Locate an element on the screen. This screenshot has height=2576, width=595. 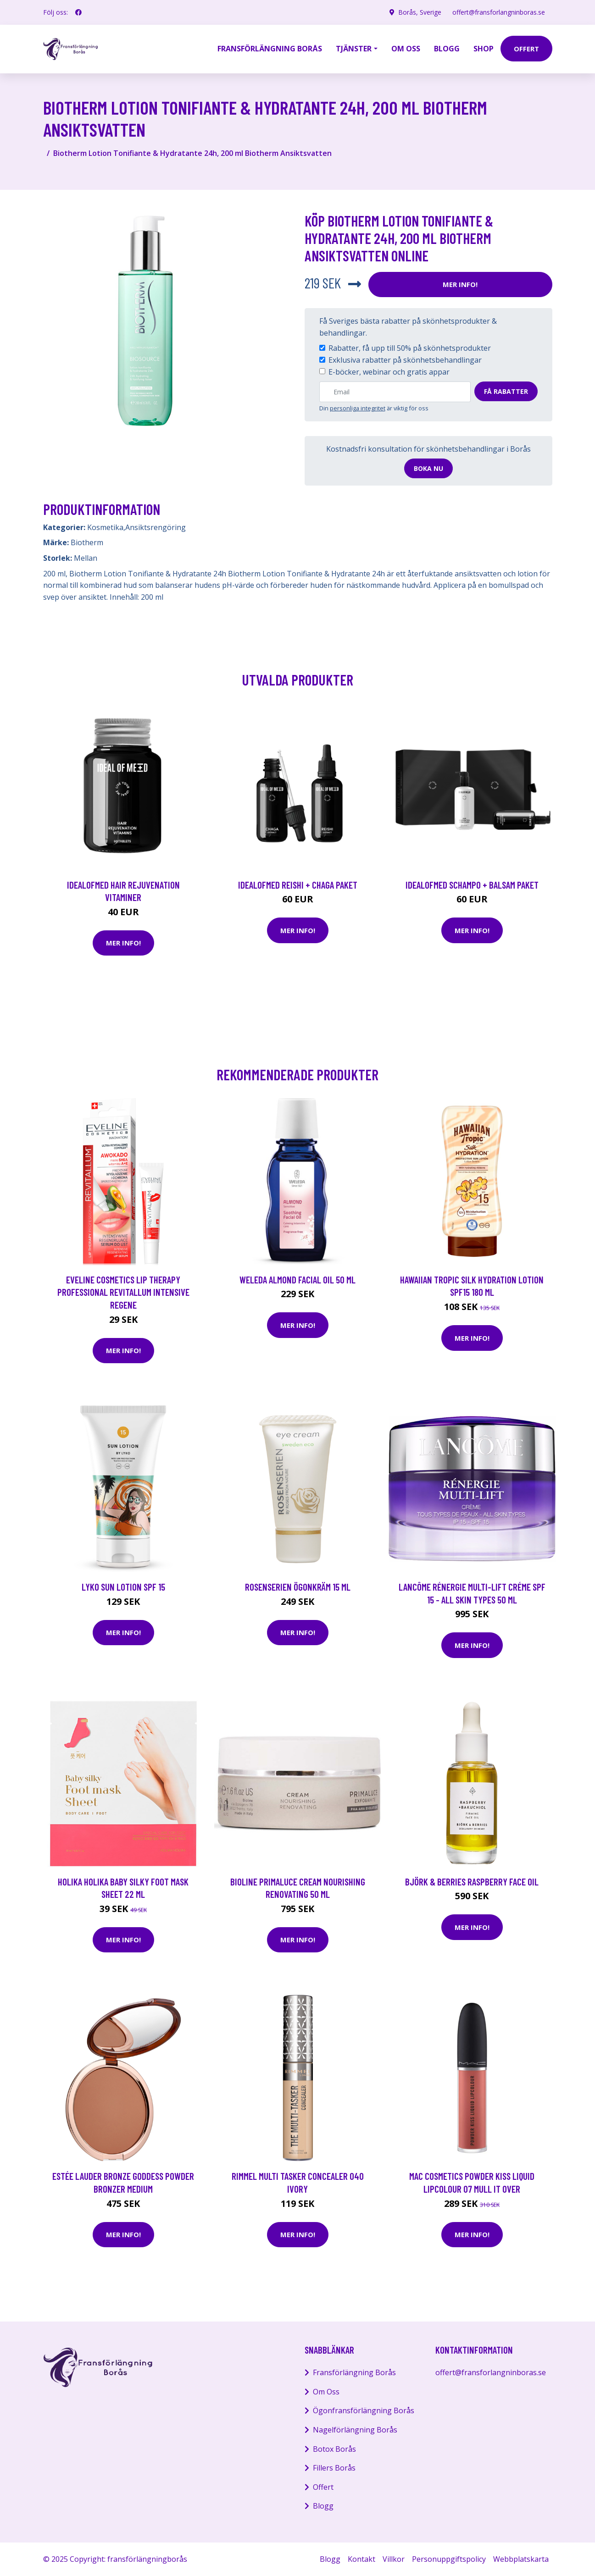
Rabatter, få upp till 50% på skönhetsprodukter is located at coordinates (409, 348).